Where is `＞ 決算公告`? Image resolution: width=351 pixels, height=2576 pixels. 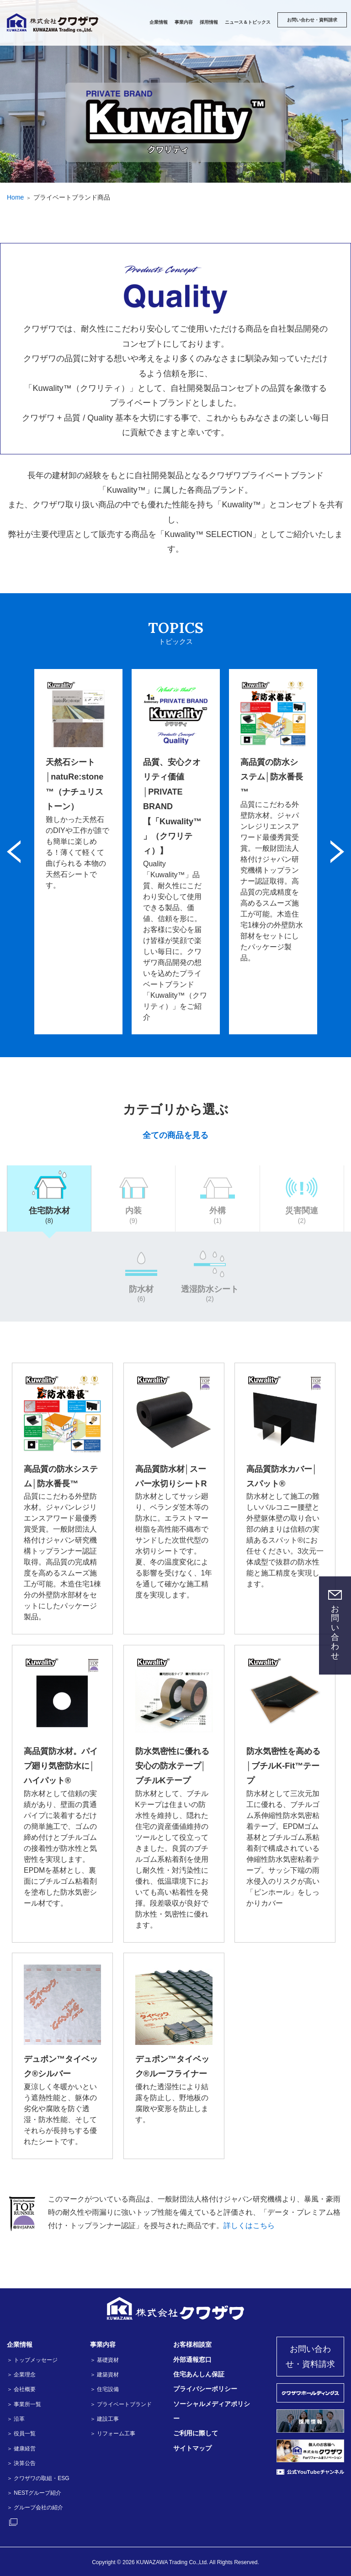
＞ 決算公告 is located at coordinates (21, 2463).